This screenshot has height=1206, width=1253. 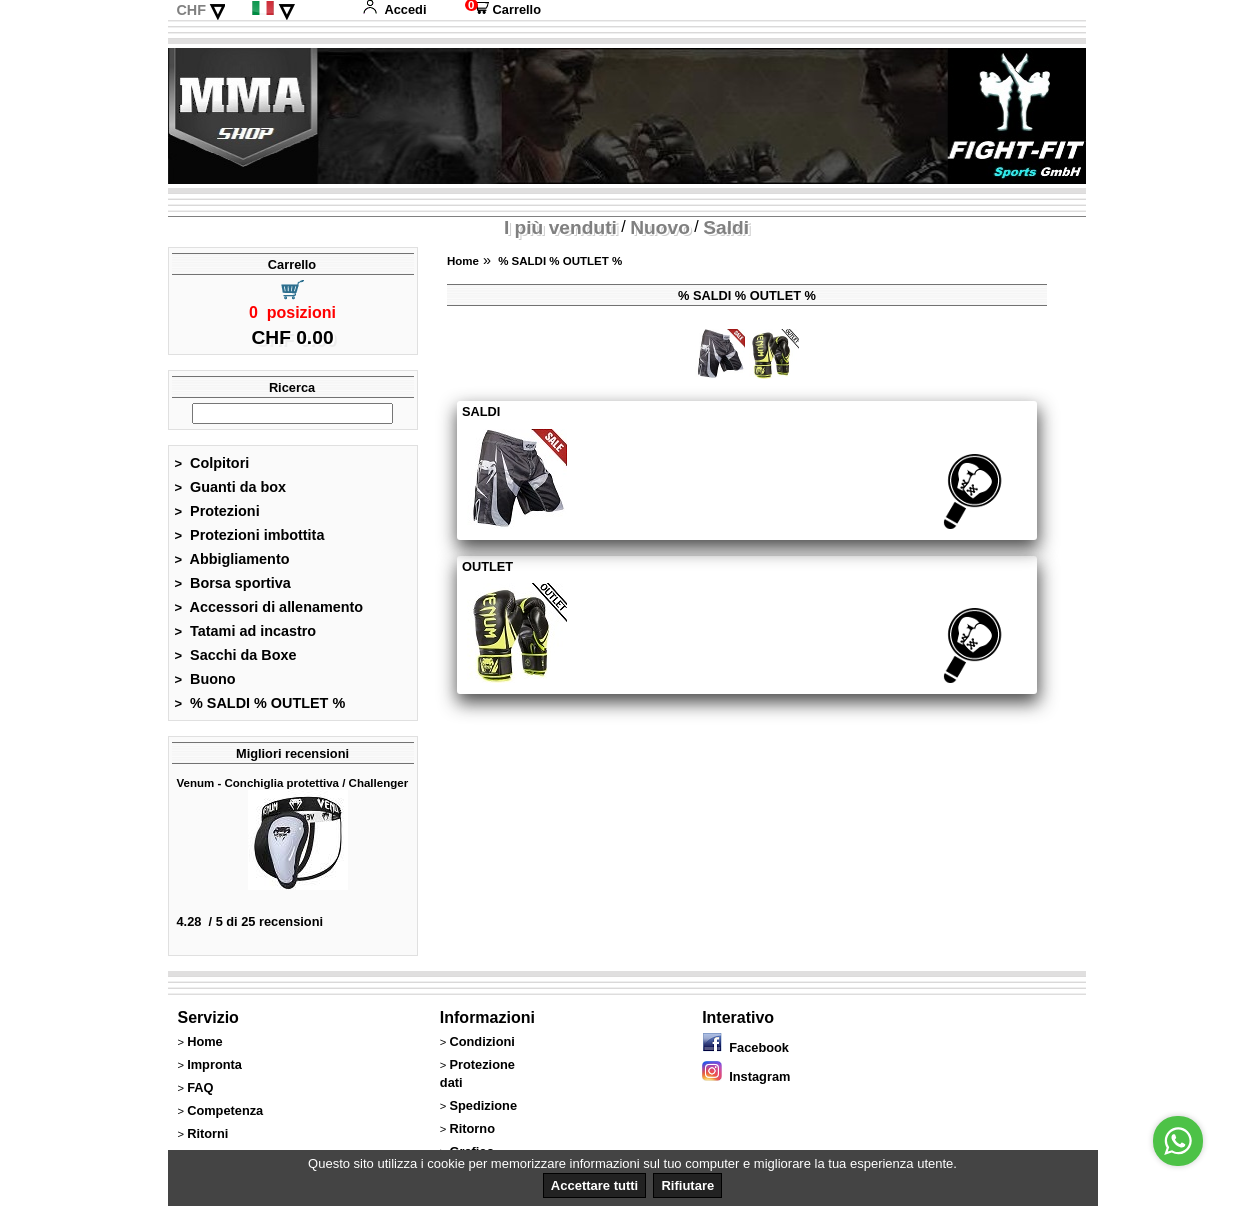 What do you see at coordinates (594, 1185) in the screenshot?
I see `Accettare tutti` at bounding box center [594, 1185].